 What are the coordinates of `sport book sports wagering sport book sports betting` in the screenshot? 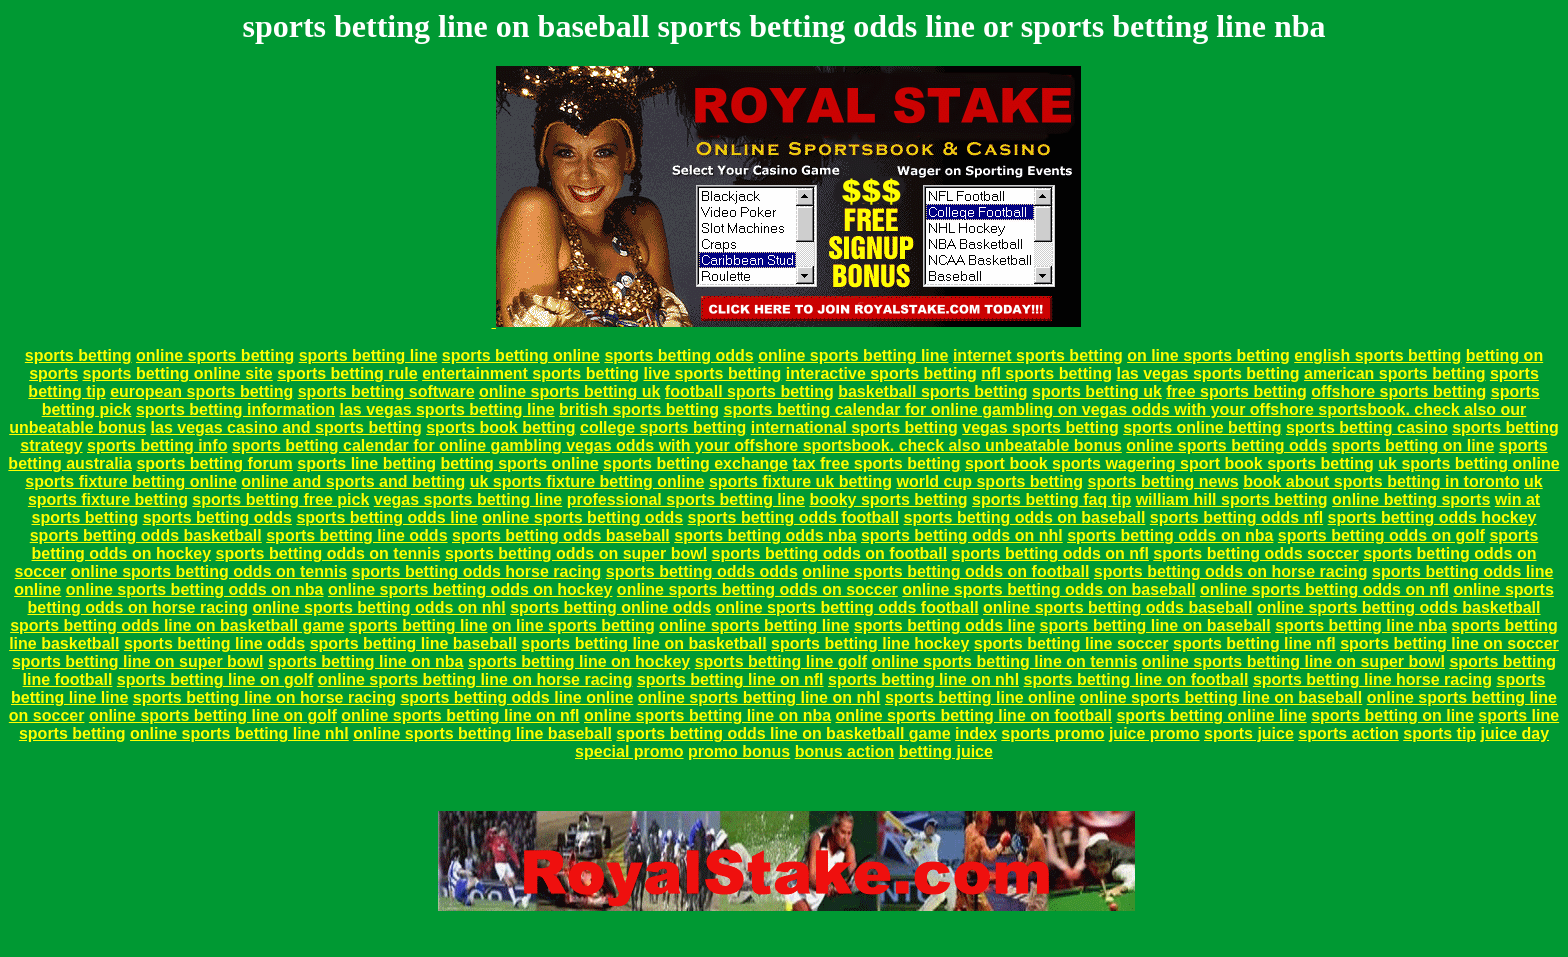 It's located at (1169, 463).